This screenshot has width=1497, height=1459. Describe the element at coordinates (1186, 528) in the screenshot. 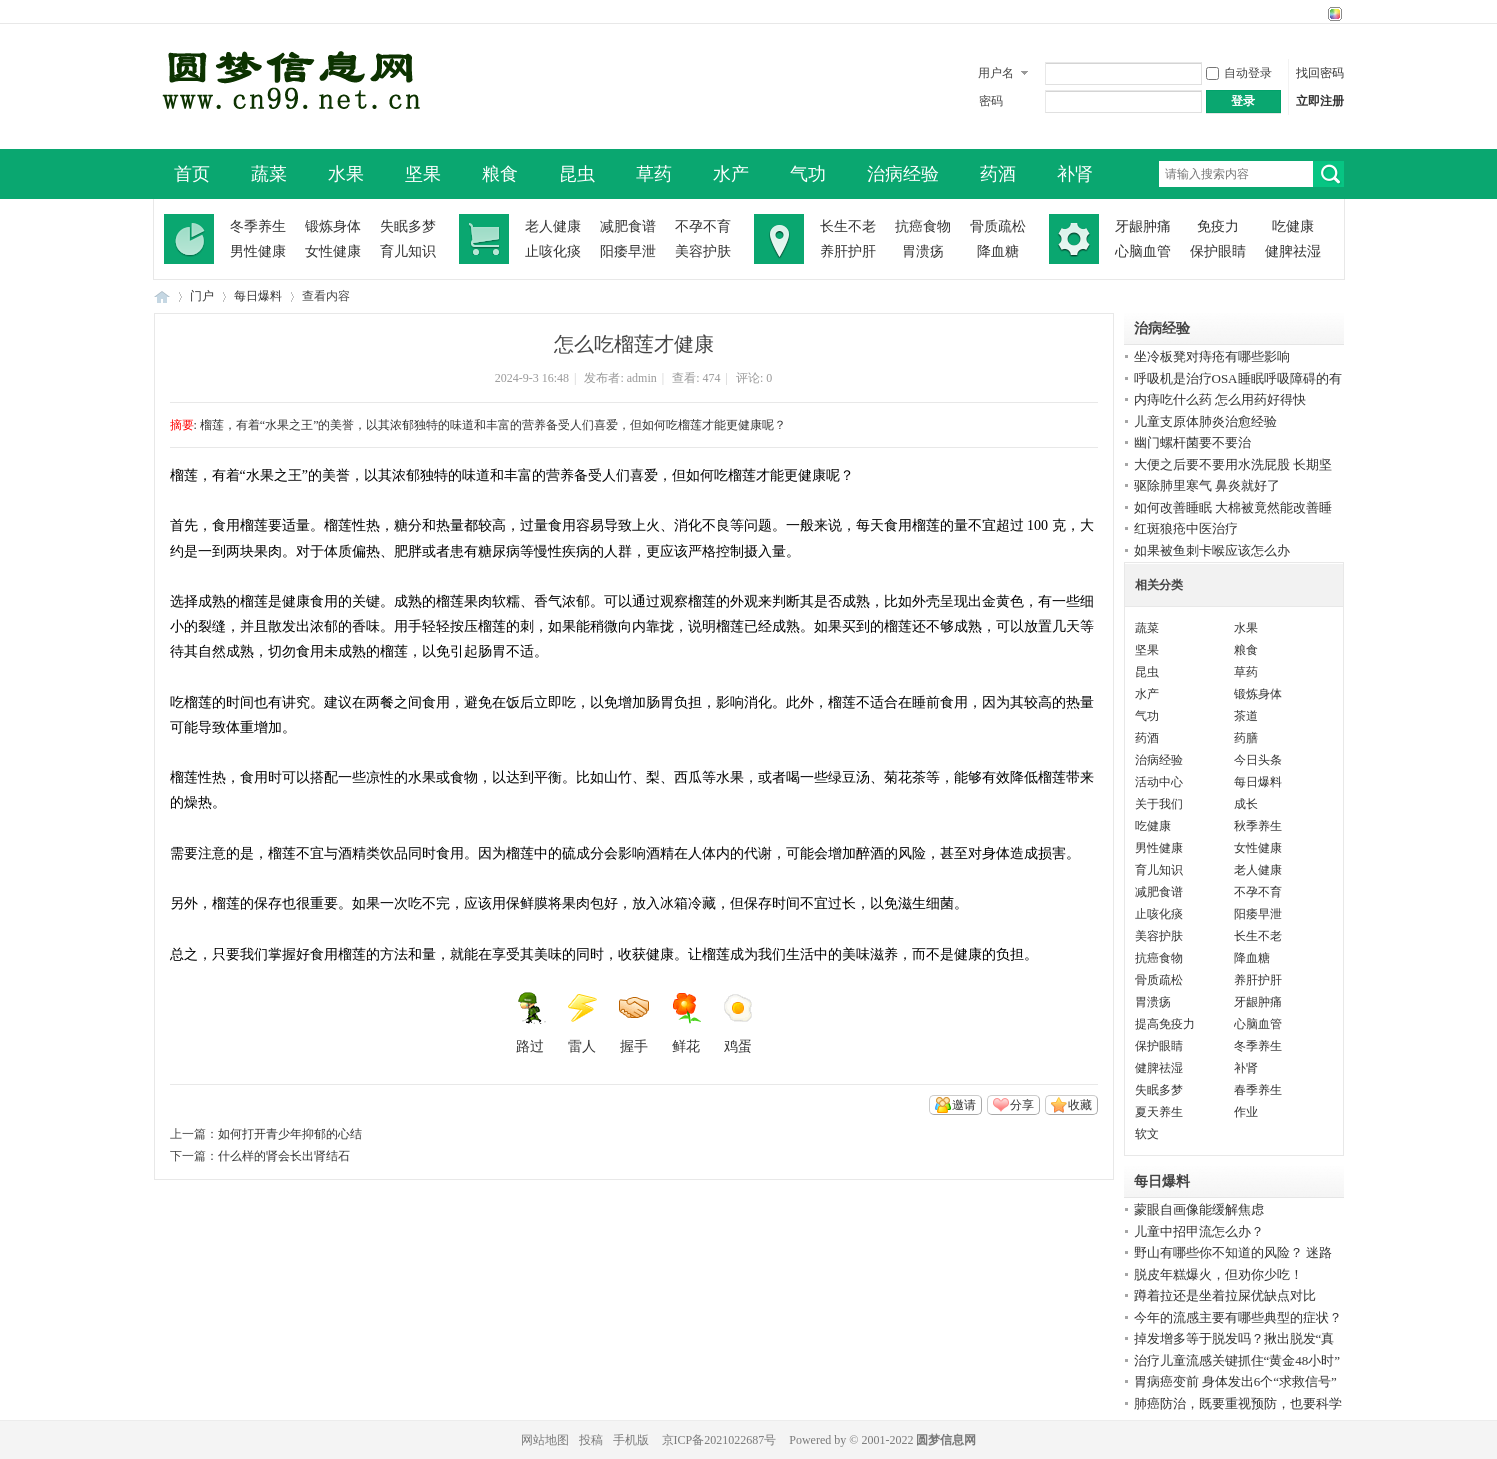

I see `红斑狼疮中医治疗` at that location.